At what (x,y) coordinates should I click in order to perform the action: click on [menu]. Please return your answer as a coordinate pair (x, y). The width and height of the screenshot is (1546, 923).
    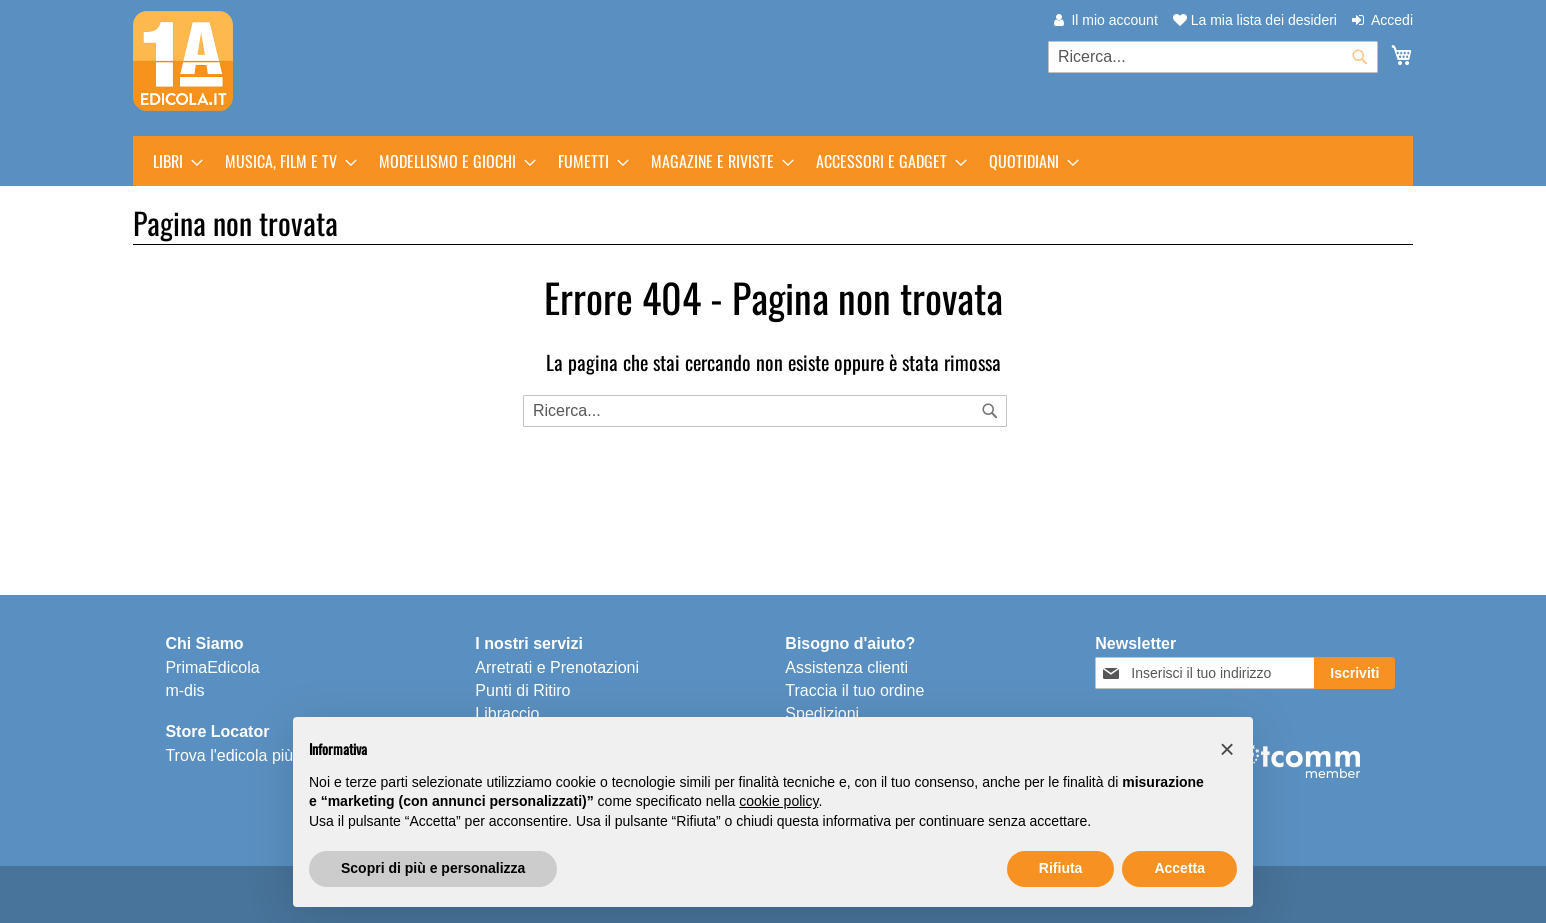
    Looking at the image, I should click on (773, 161).